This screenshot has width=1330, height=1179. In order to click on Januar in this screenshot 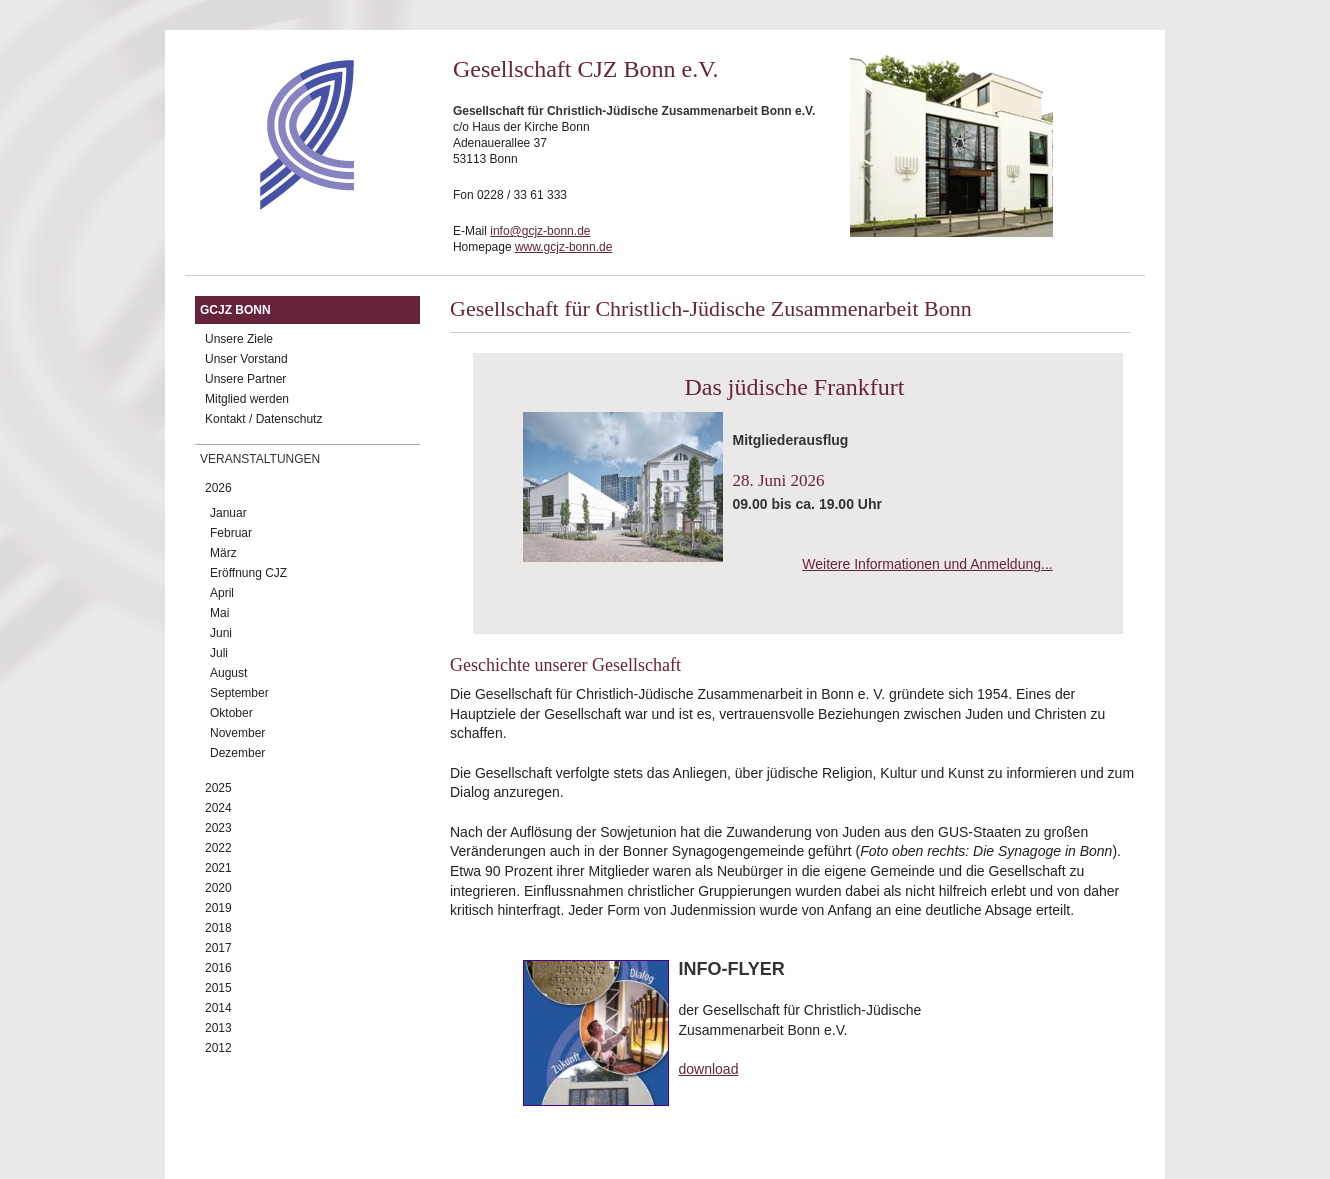, I will do `click(228, 513)`.